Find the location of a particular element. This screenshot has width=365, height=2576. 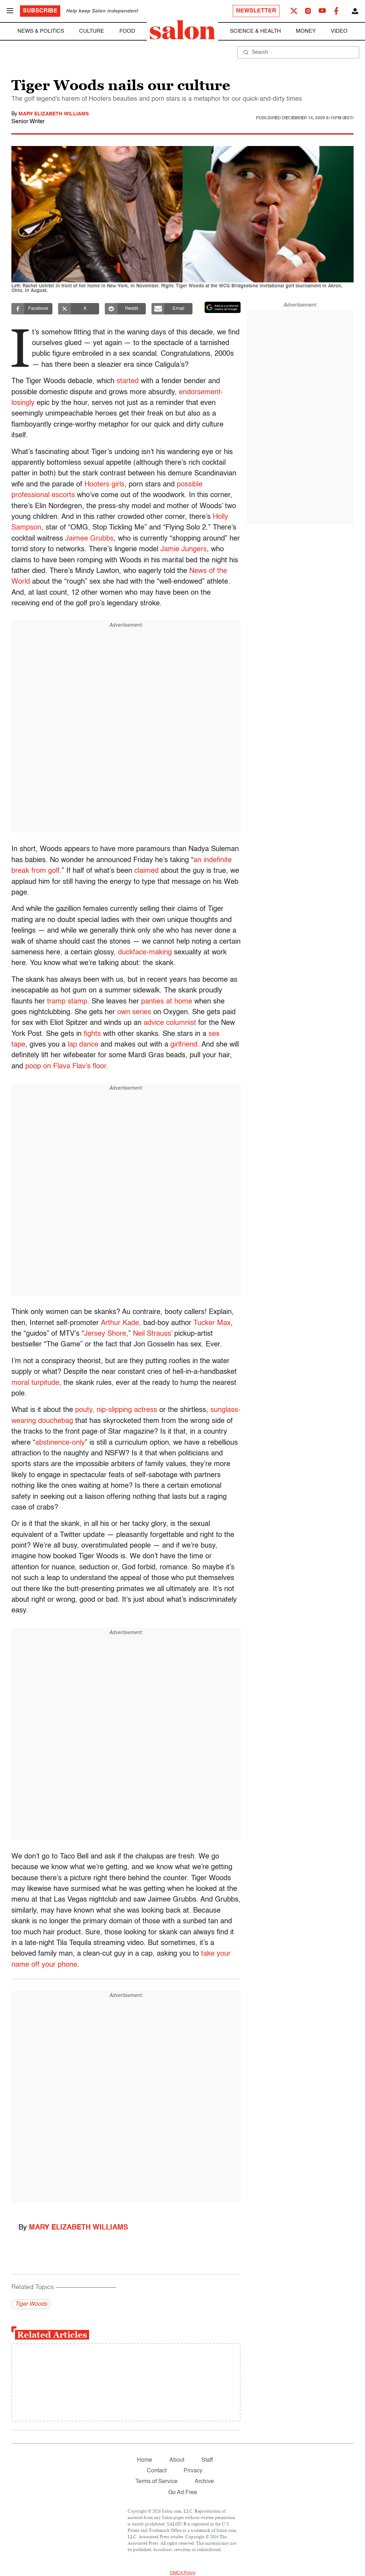

About is located at coordinates (176, 2460).